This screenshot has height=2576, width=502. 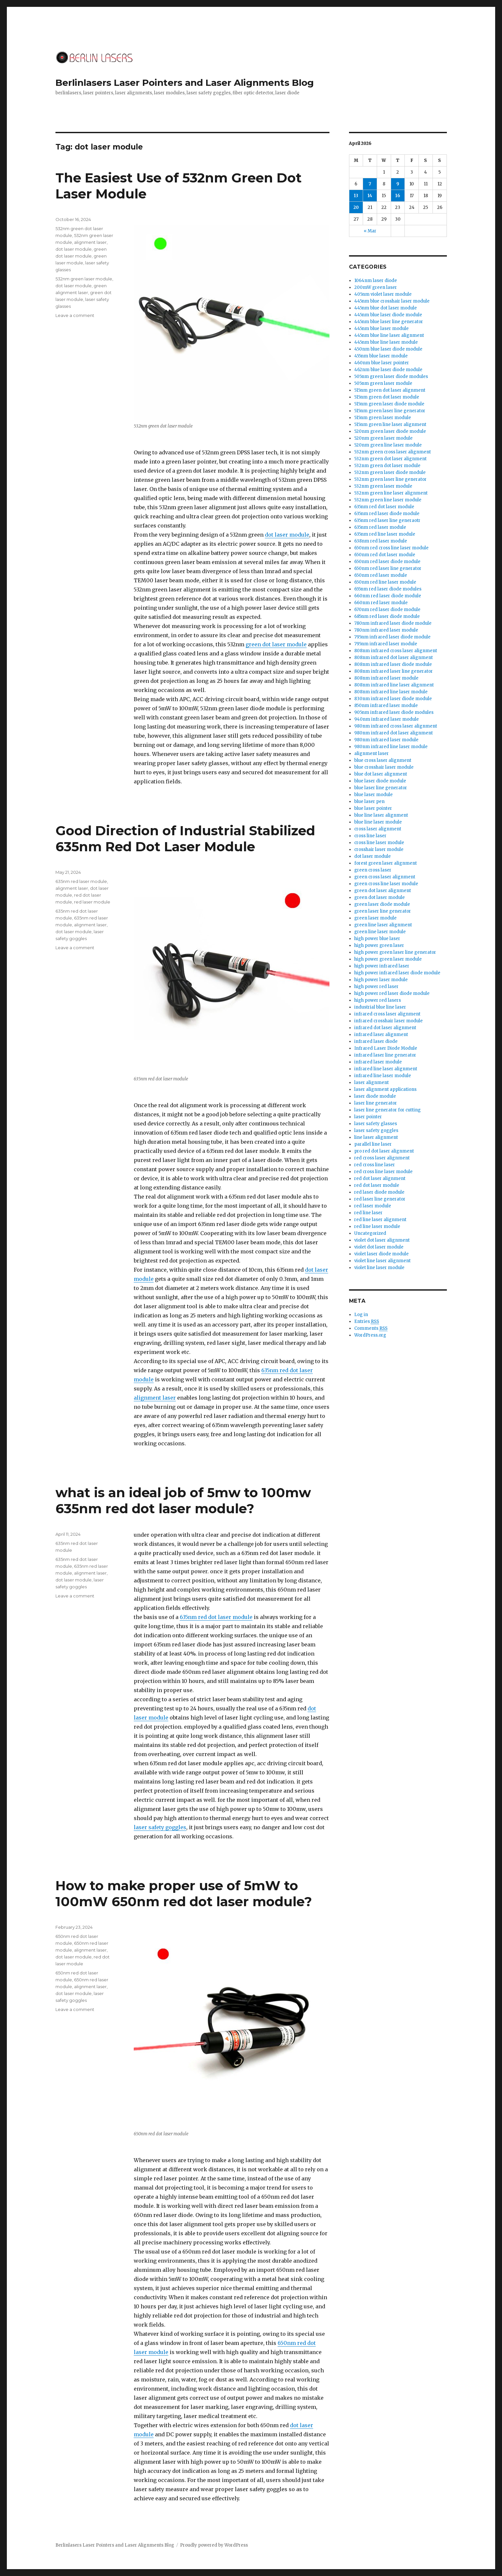 I want to click on high power red laser, so click(x=376, y=986).